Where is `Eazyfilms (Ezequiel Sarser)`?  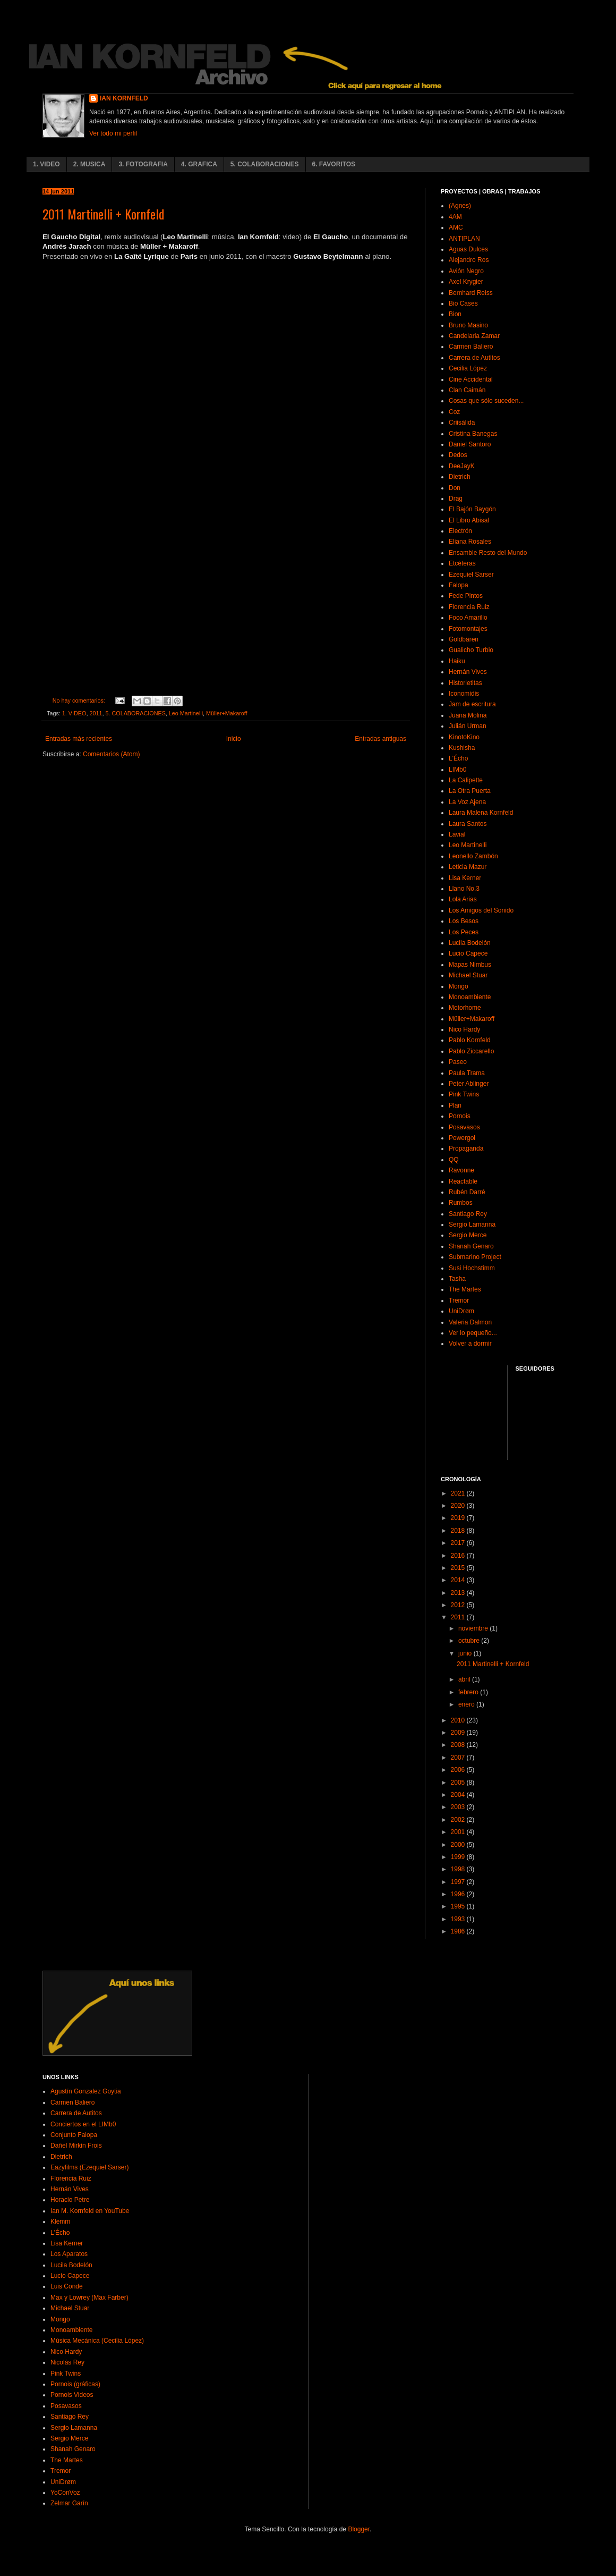
Eazyfilms (Ezequiel Sarser) is located at coordinates (89, 2167).